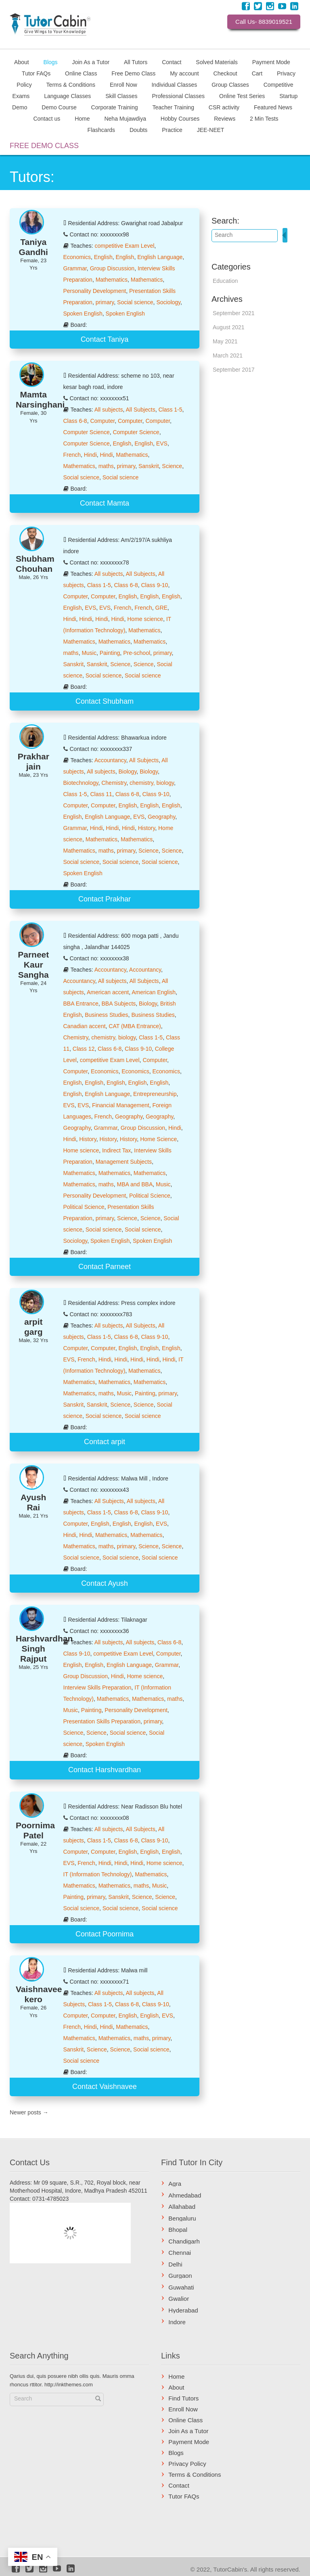 The width and height of the screenshot is (310, 2576). I want to click on primary, so click(105, 302).